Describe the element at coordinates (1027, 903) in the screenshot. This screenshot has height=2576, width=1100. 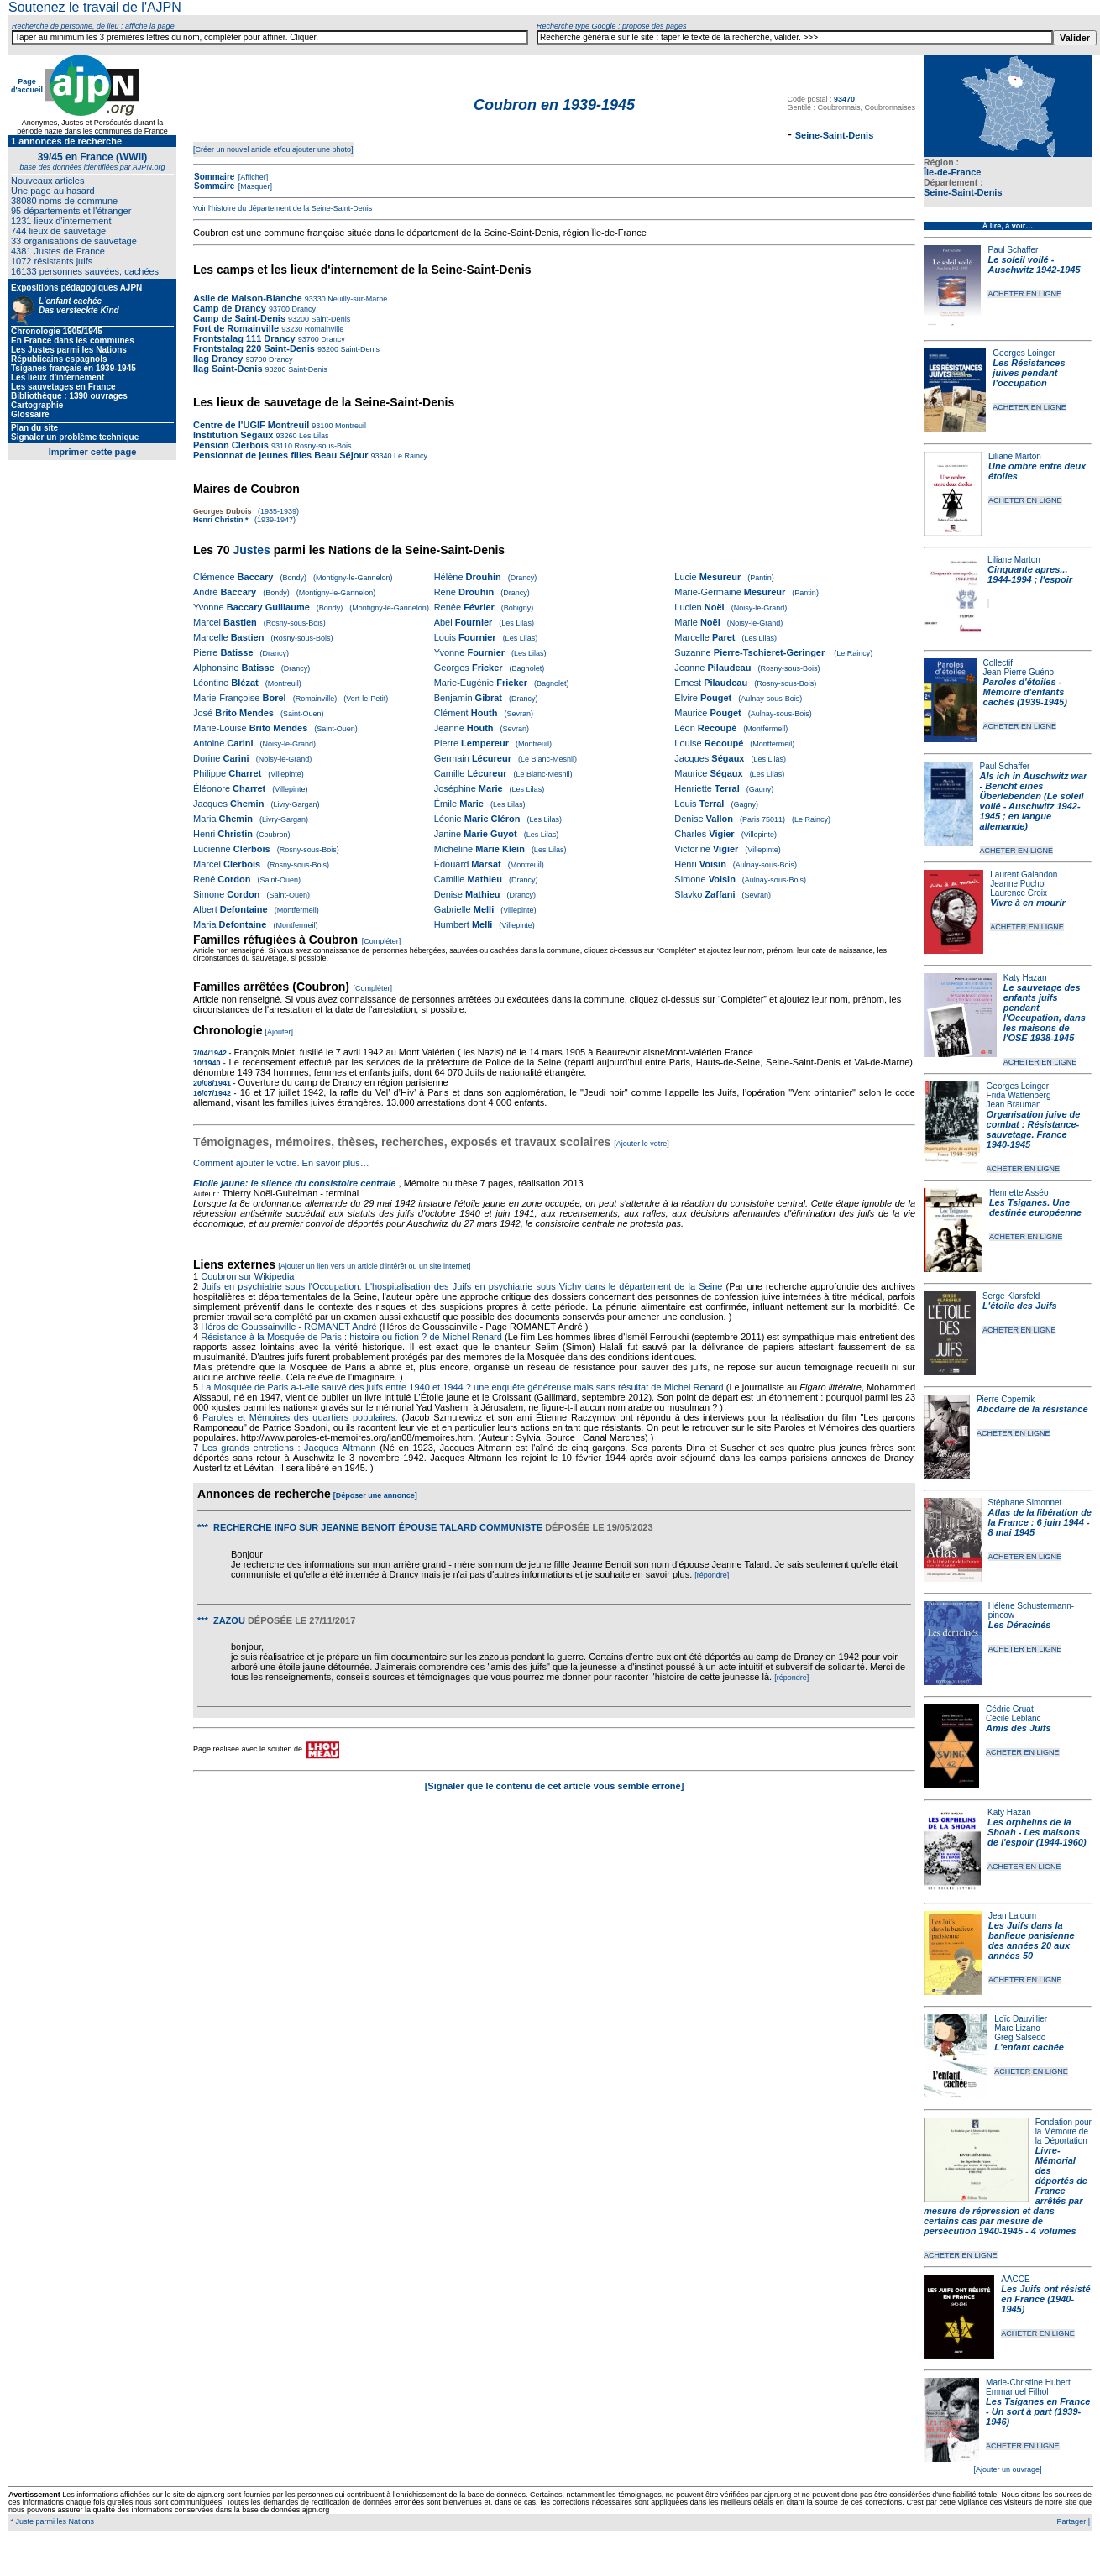
I see `Vivre à en mourir` at that location.